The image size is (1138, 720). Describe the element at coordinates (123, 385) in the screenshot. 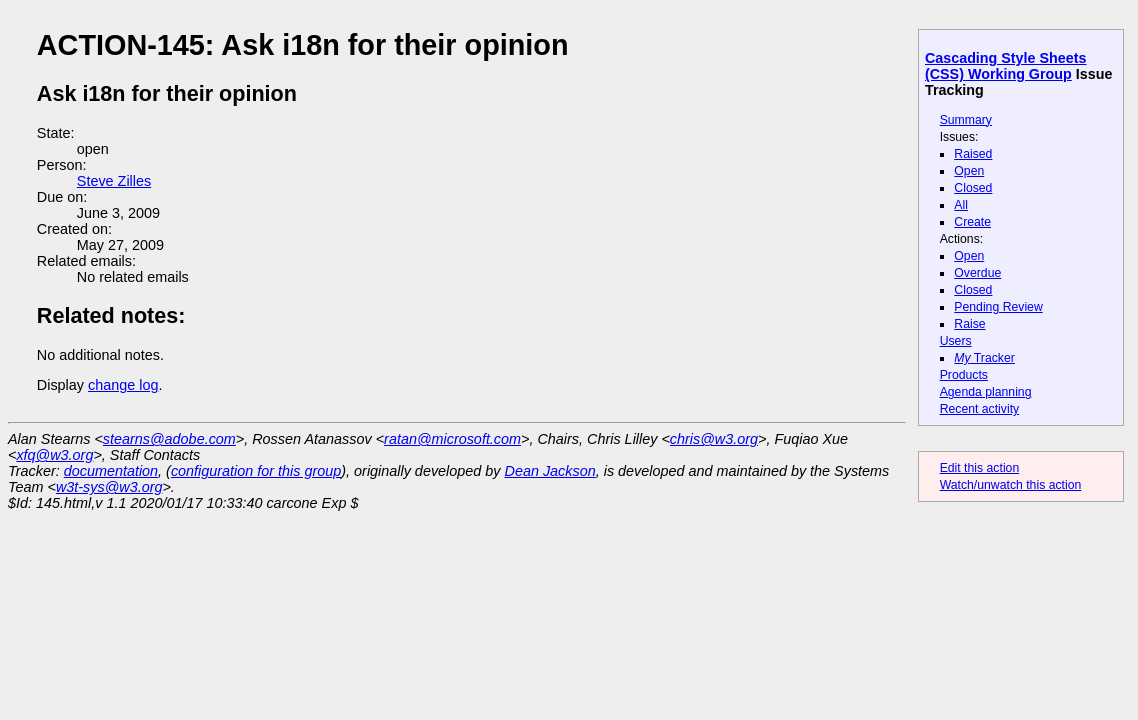

I see `change log` at that location.